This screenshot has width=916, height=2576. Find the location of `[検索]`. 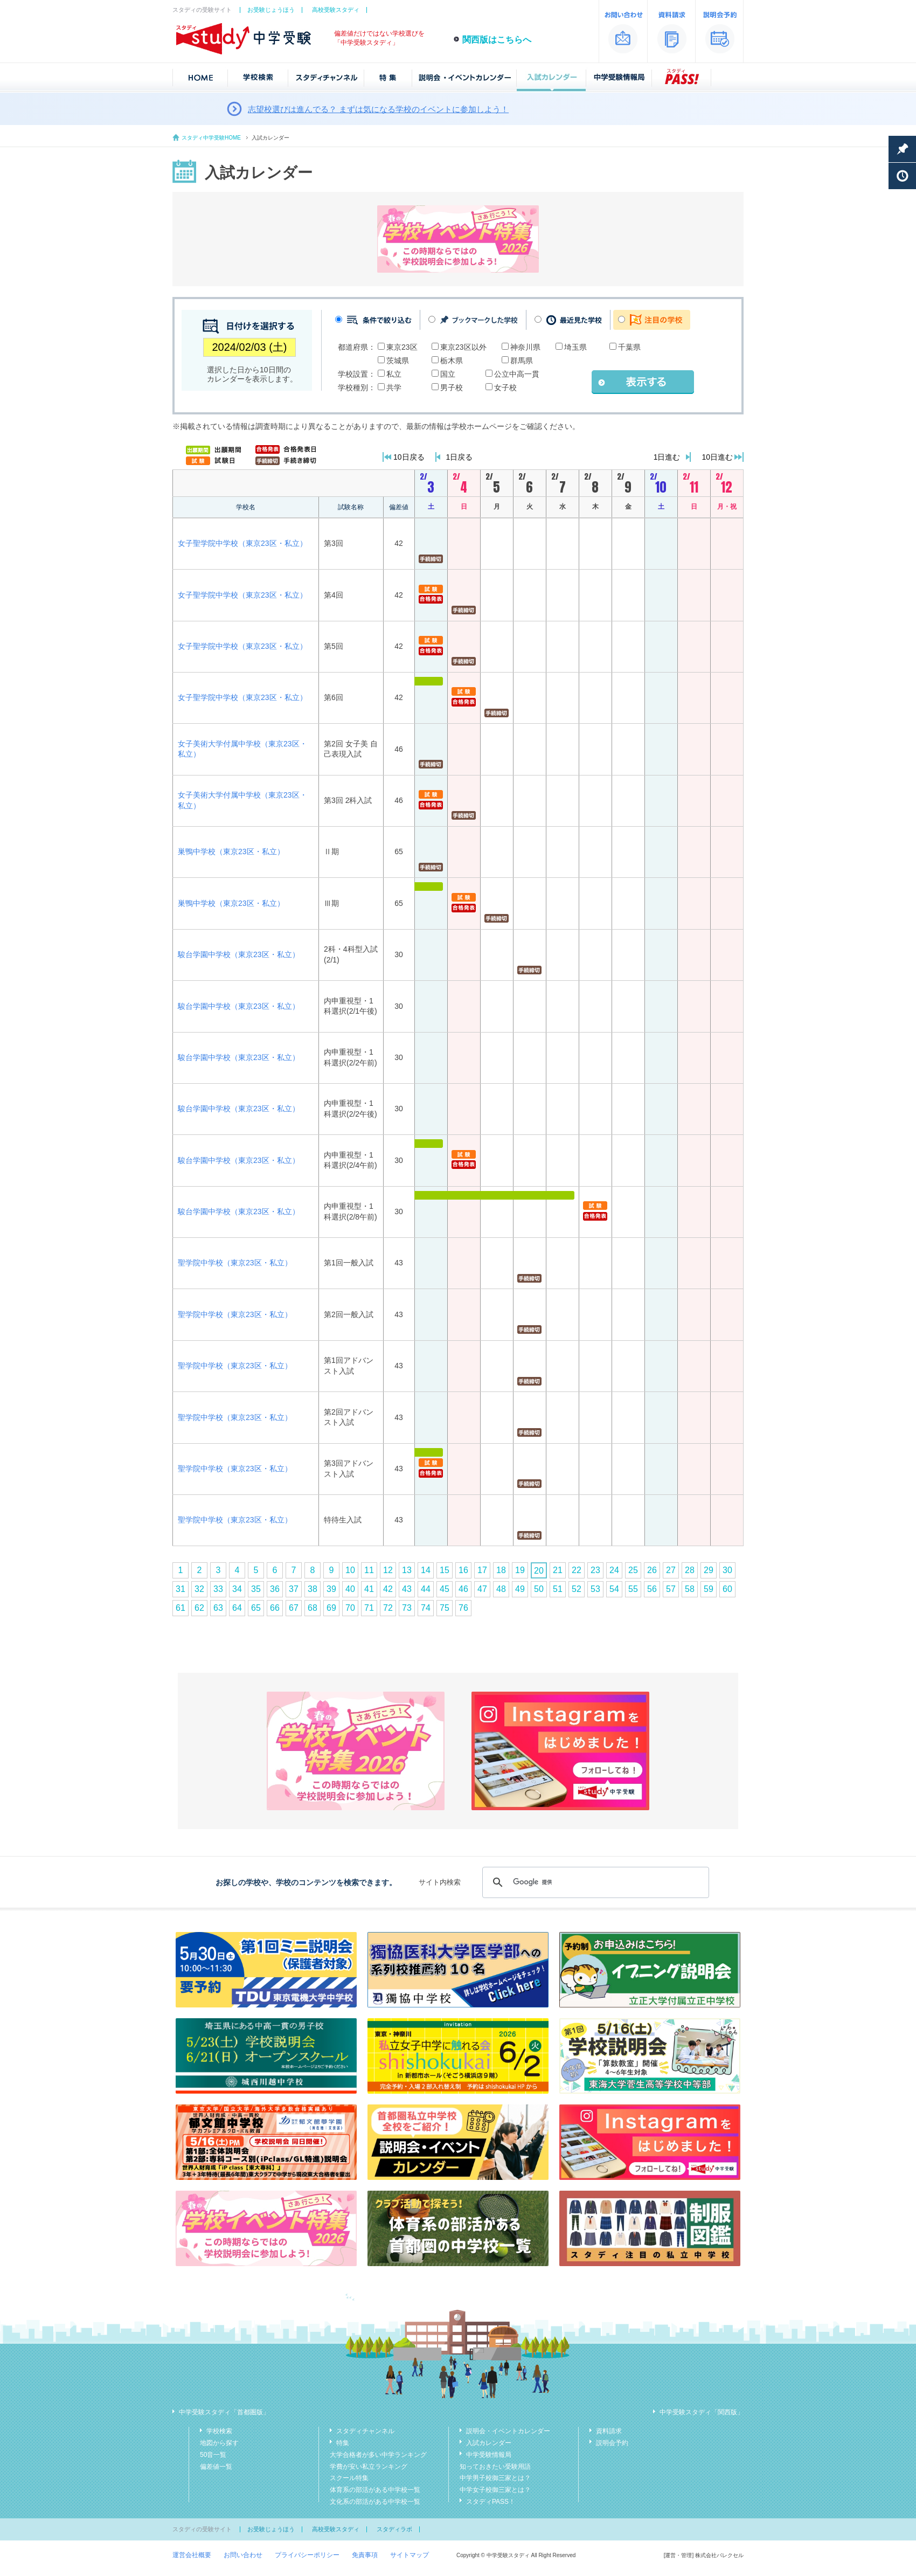

[検索] is located at coordinates (594, 1882).